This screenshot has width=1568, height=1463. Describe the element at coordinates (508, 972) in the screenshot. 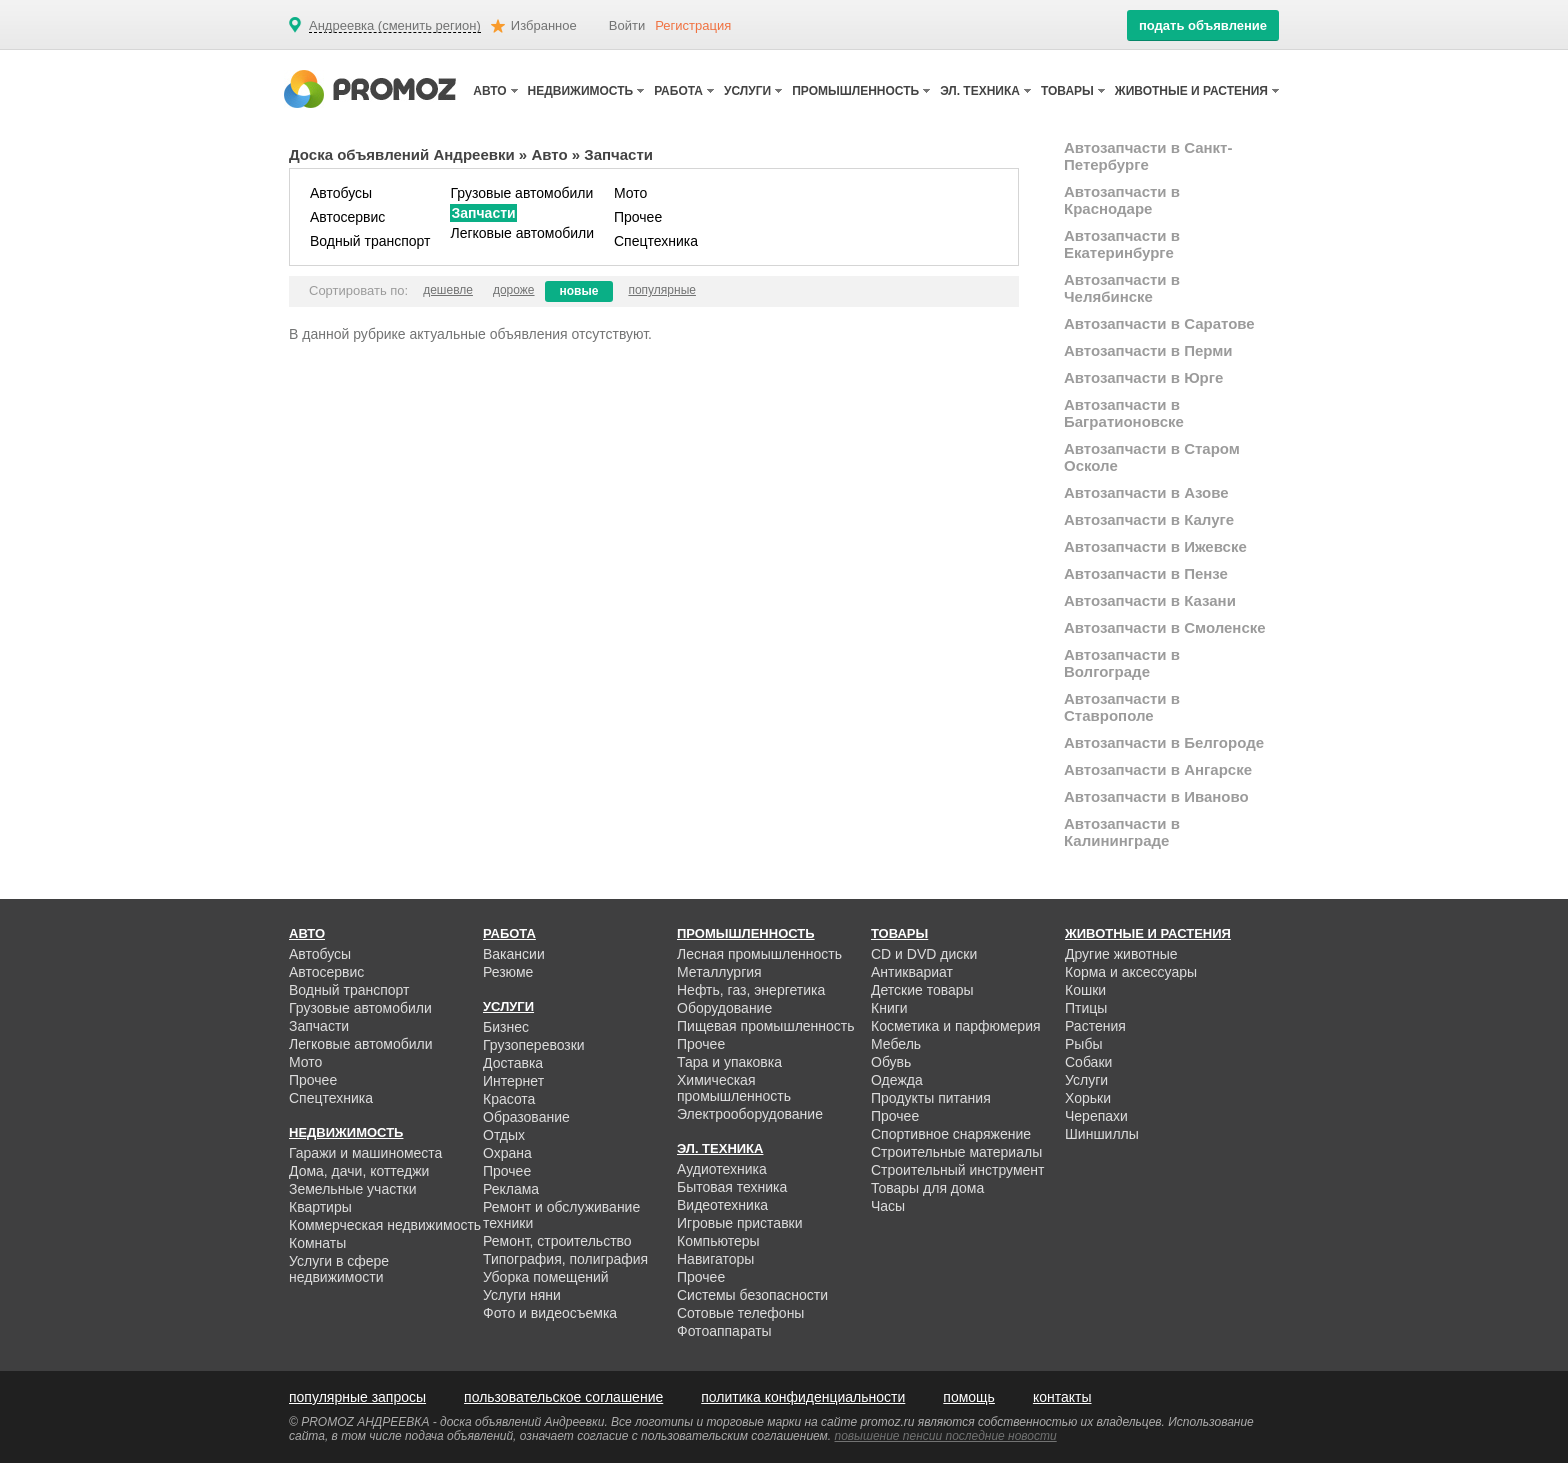

I see `Резюме` at that location.